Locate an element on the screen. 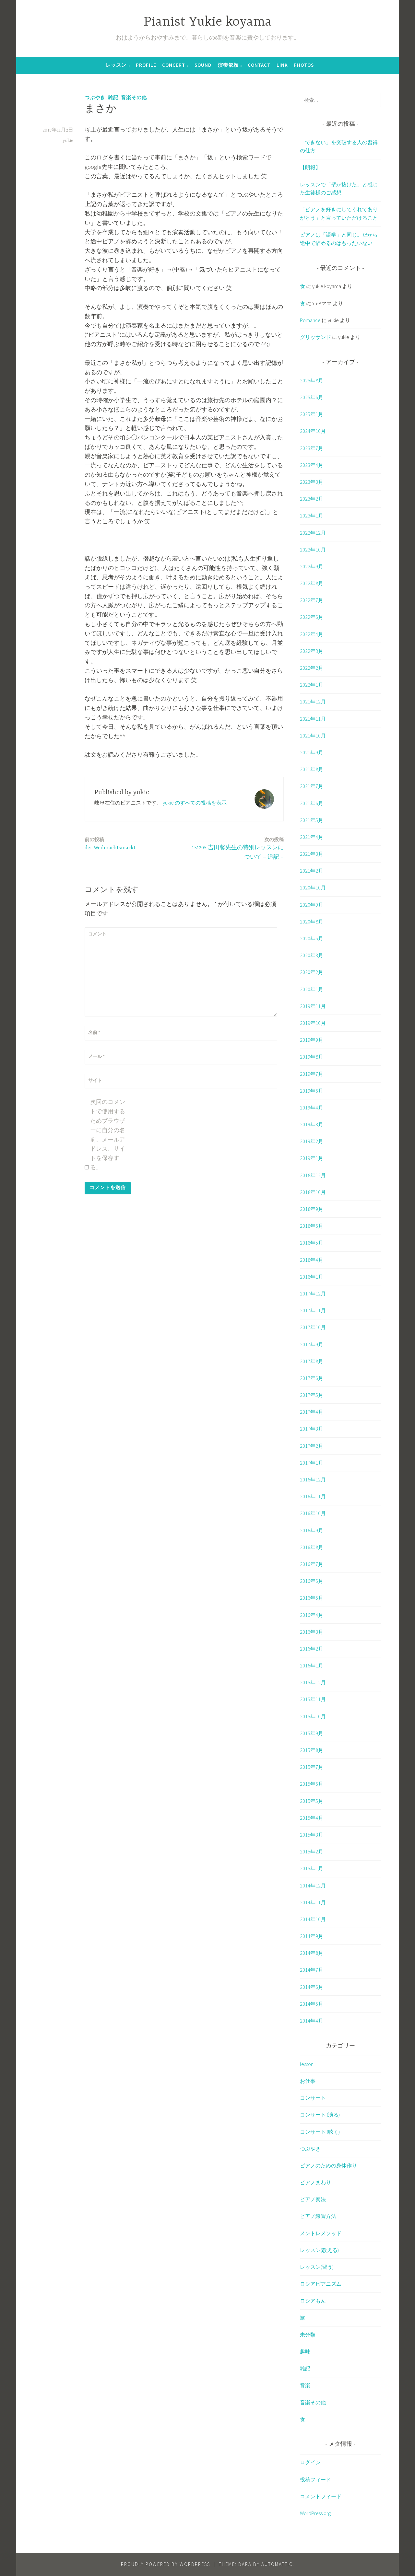  2016年9月 is located at coordinates (311, 1530).